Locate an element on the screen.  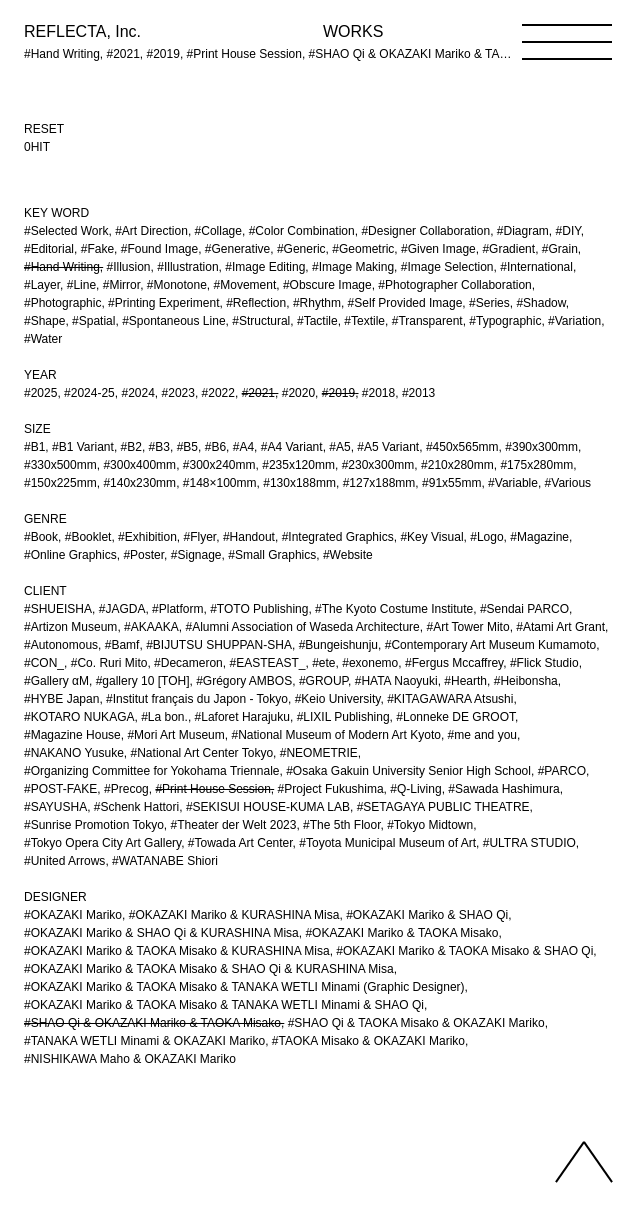
#gallery 10 [TOH] is located at coordinates (143, 681).